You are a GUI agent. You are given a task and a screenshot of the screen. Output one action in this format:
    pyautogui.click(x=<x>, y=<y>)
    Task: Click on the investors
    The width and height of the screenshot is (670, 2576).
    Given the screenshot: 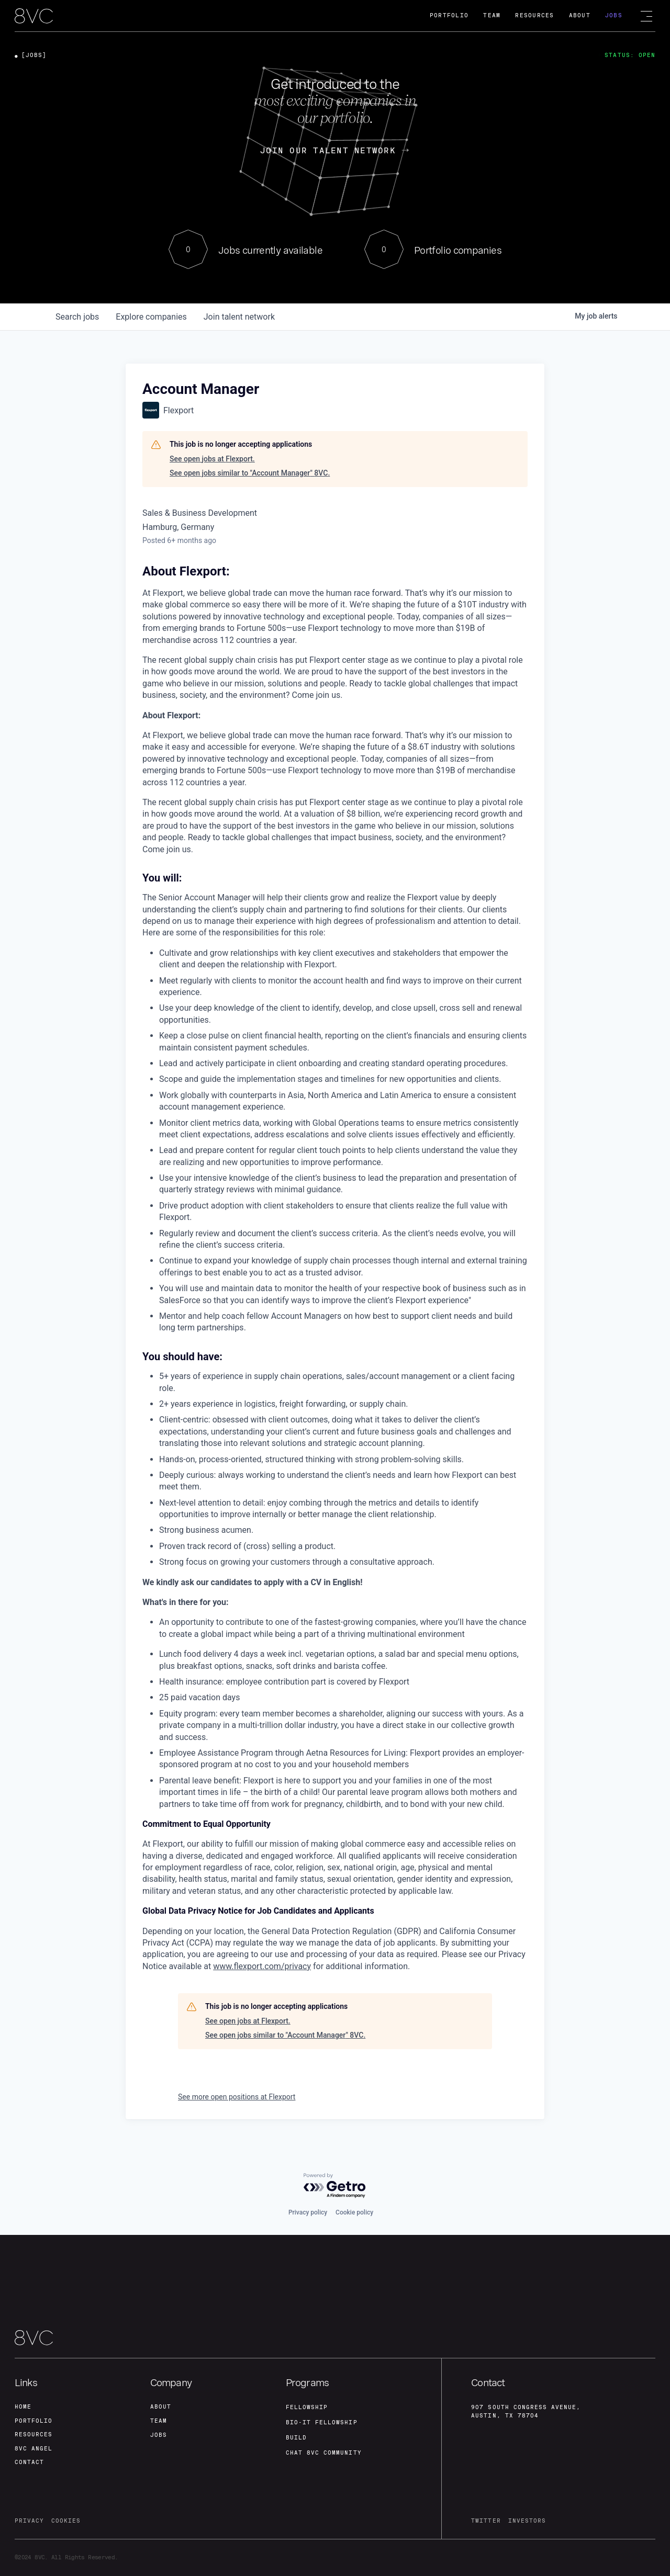 What is the action you would take?
    pyautogui.click(x=527, y=2520)
    